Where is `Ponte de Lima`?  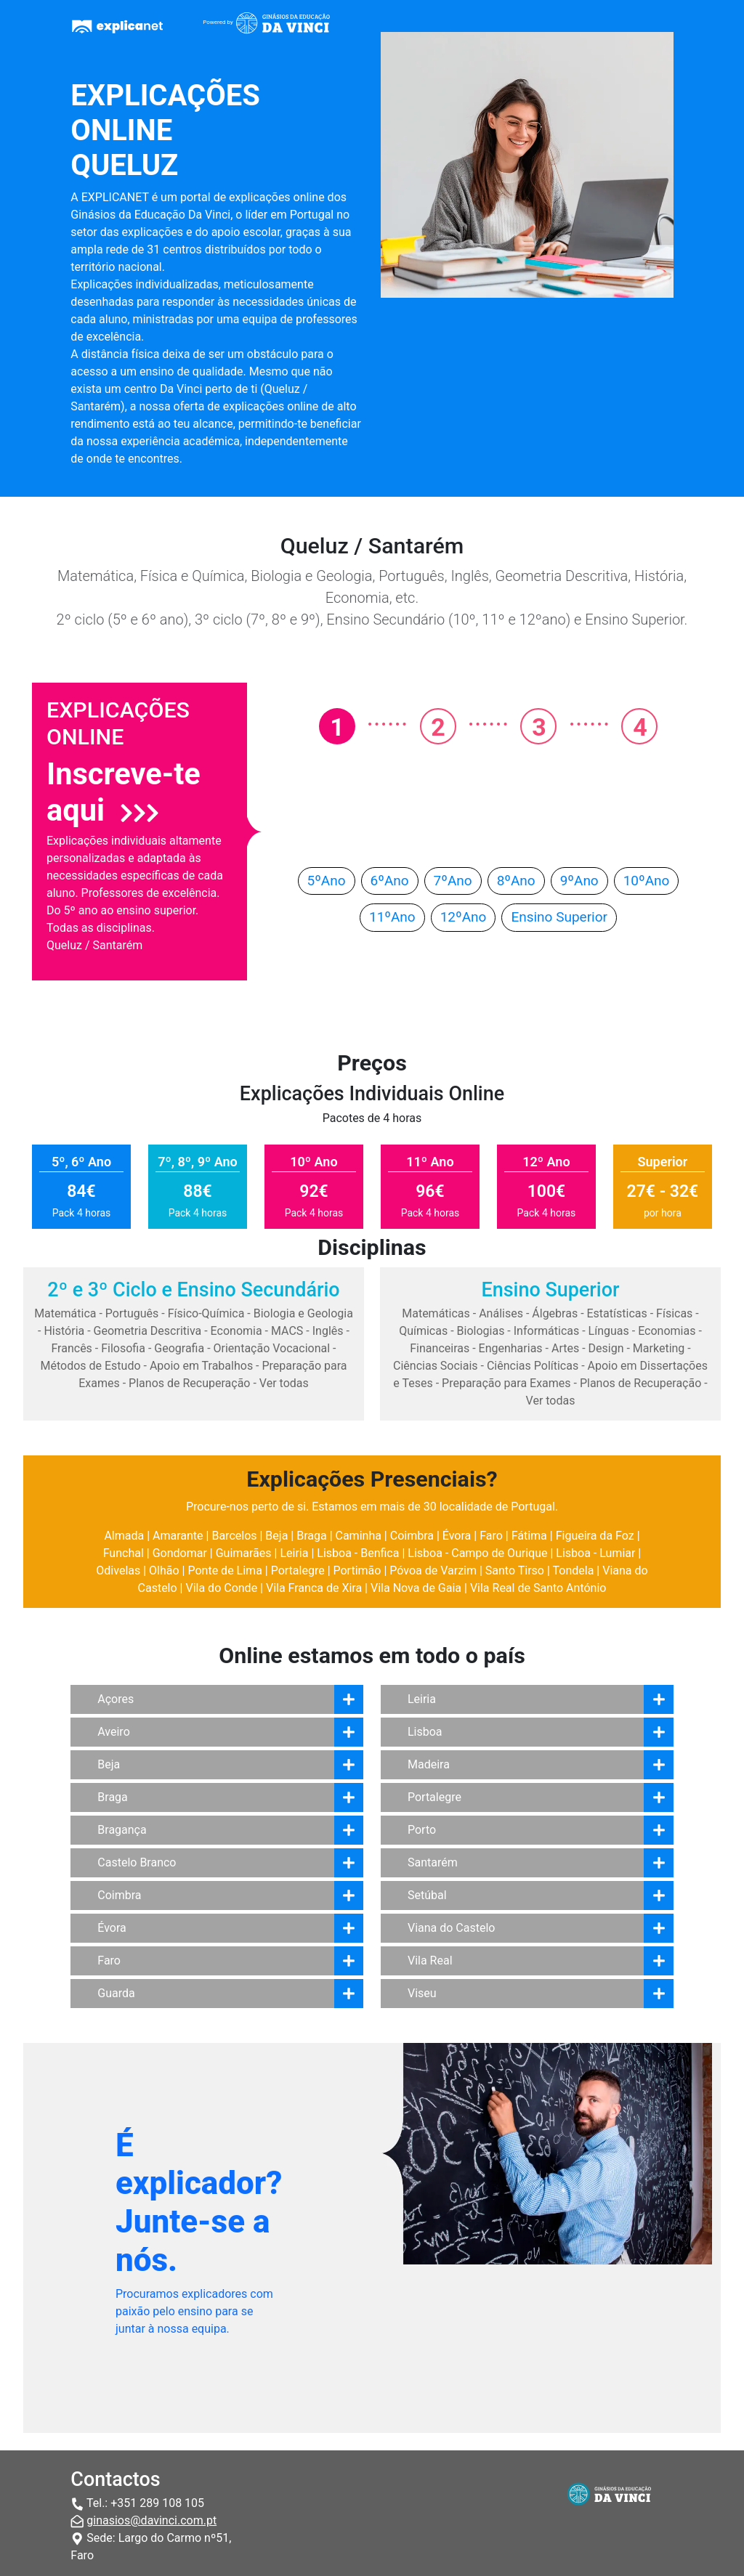 Ponte de Lima is located at coordinates (224, 1570).